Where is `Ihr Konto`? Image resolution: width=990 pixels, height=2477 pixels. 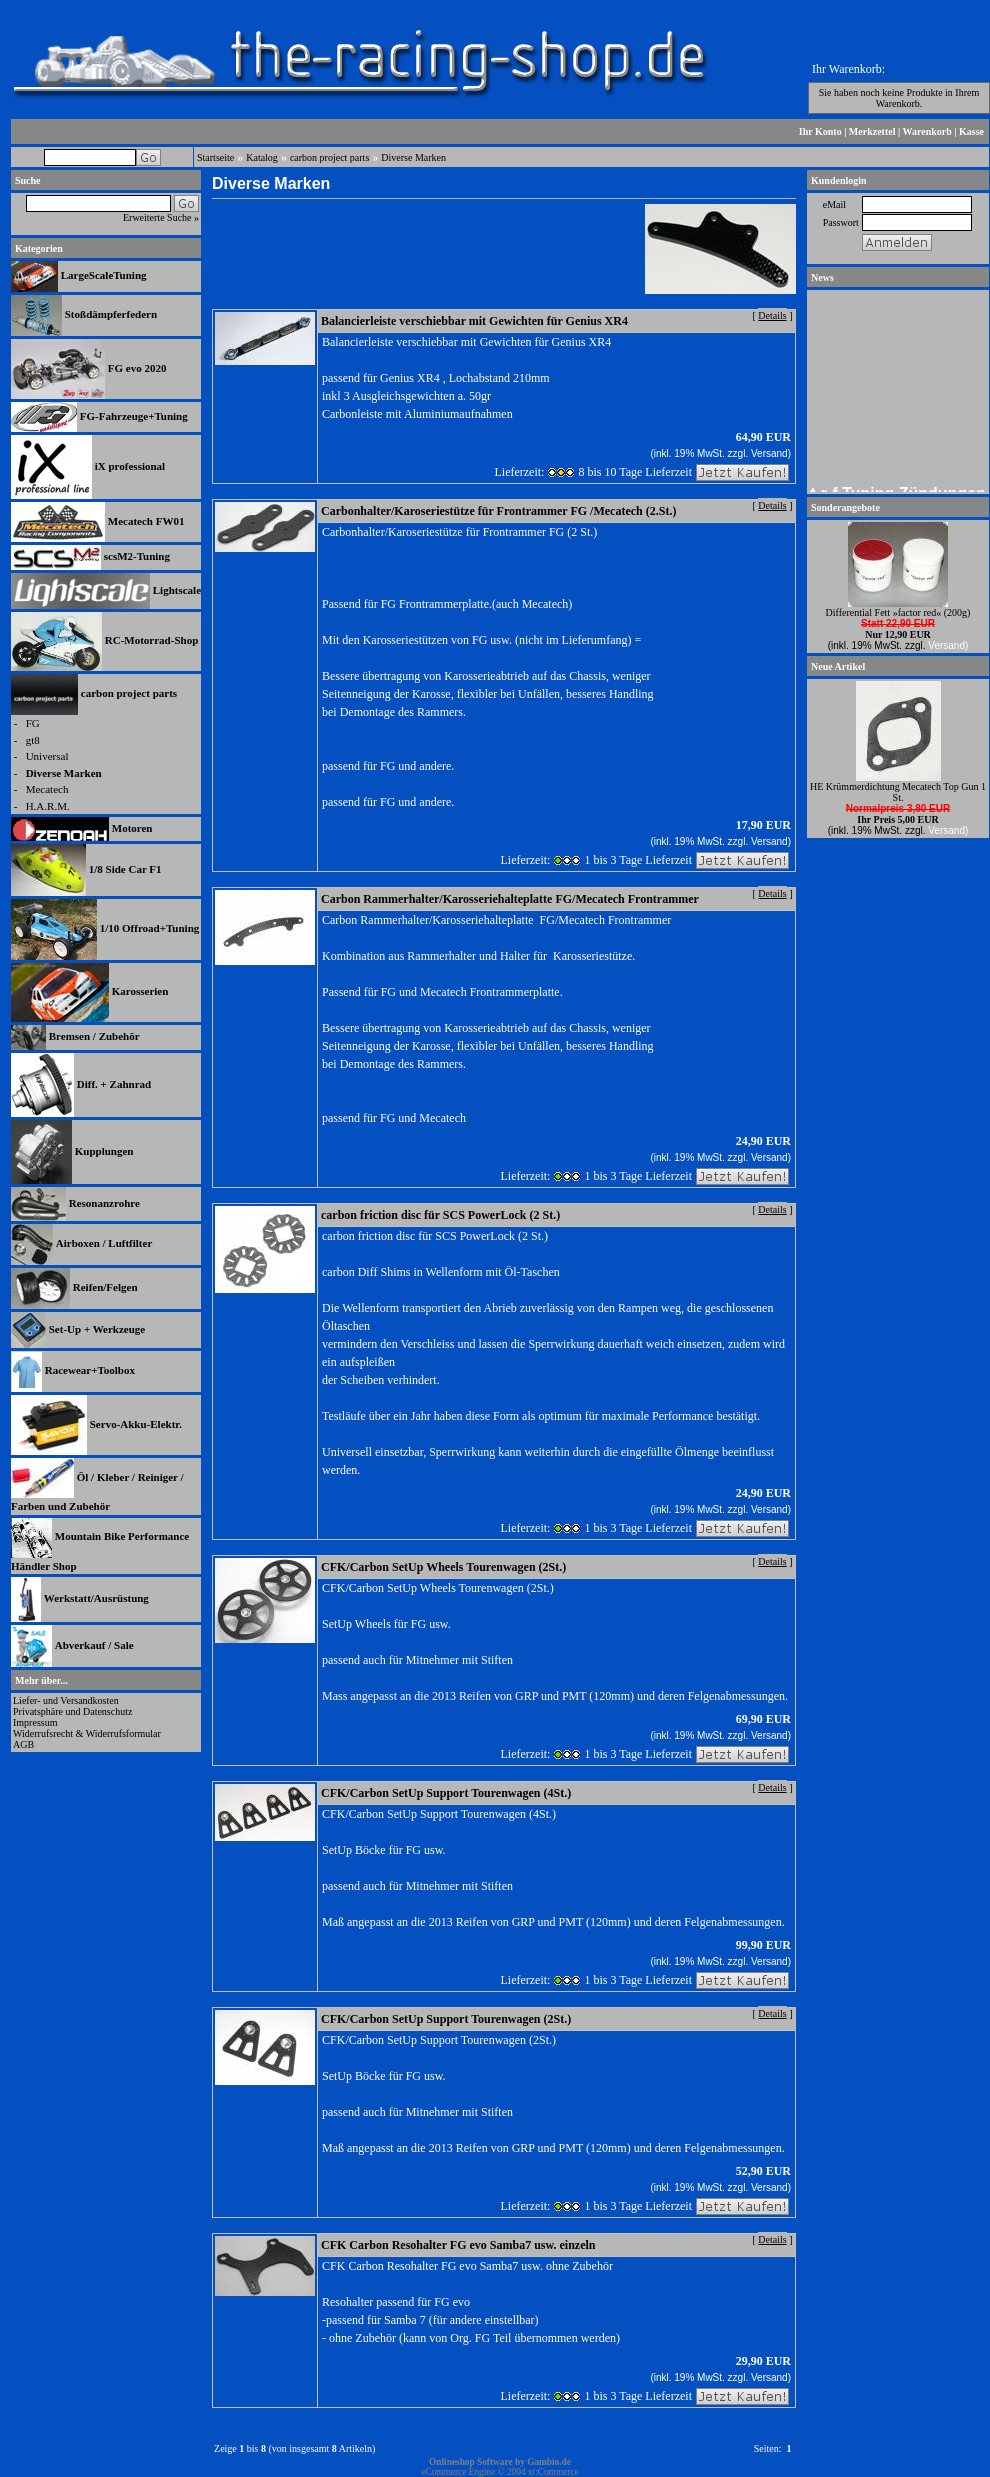
Ihr Konto is located at coordinates (820, 131).